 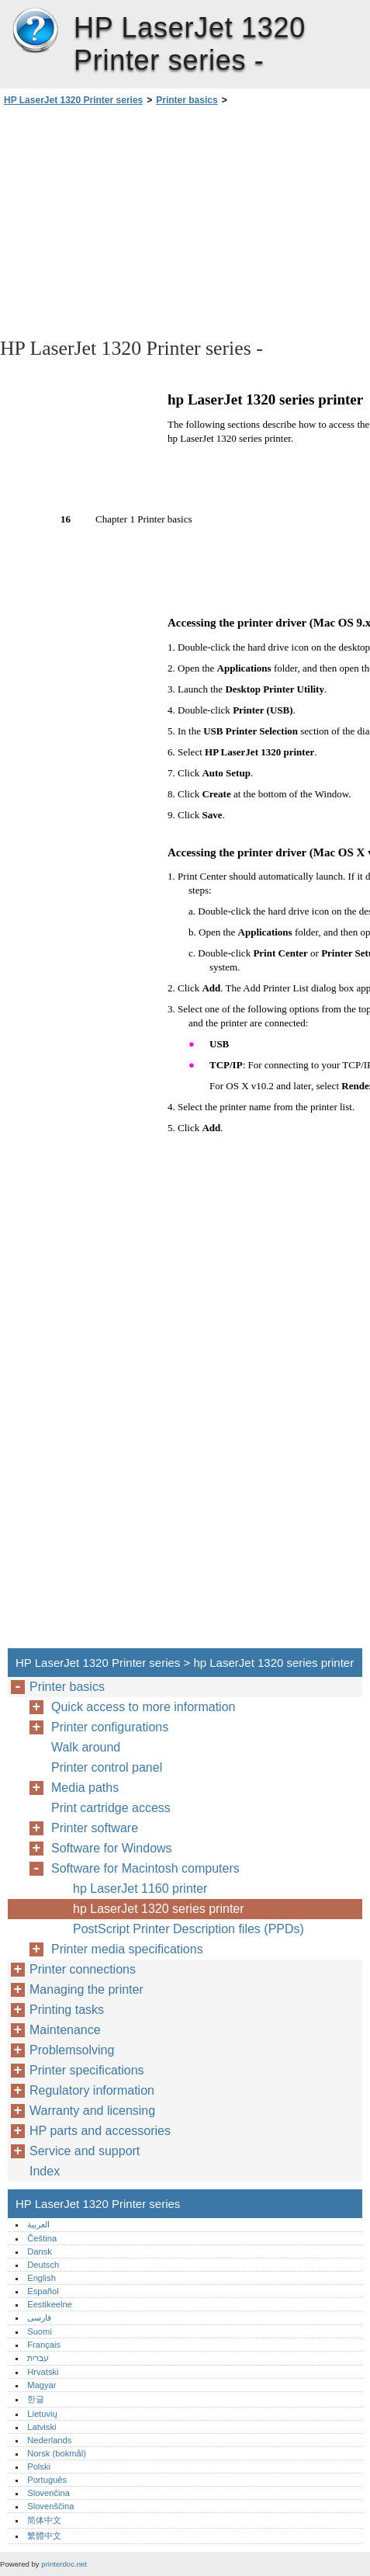 What do you see at coordinates (100, 2130) in the screenshot?
I see `HP parts and accessories` at bounding box center [100, 2130].